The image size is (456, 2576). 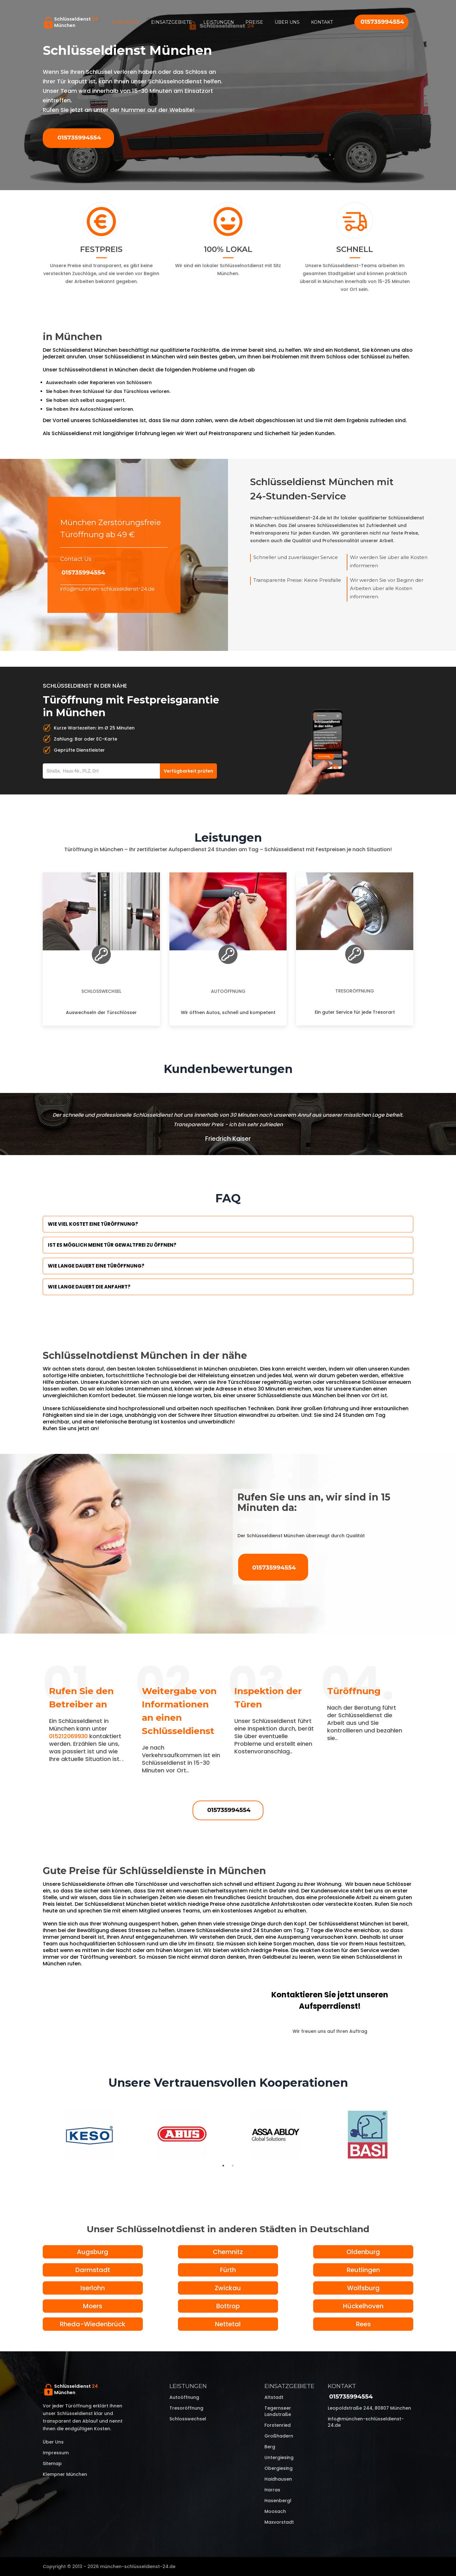 I want to click on Obergiesing, so click(x=278, y=2468).